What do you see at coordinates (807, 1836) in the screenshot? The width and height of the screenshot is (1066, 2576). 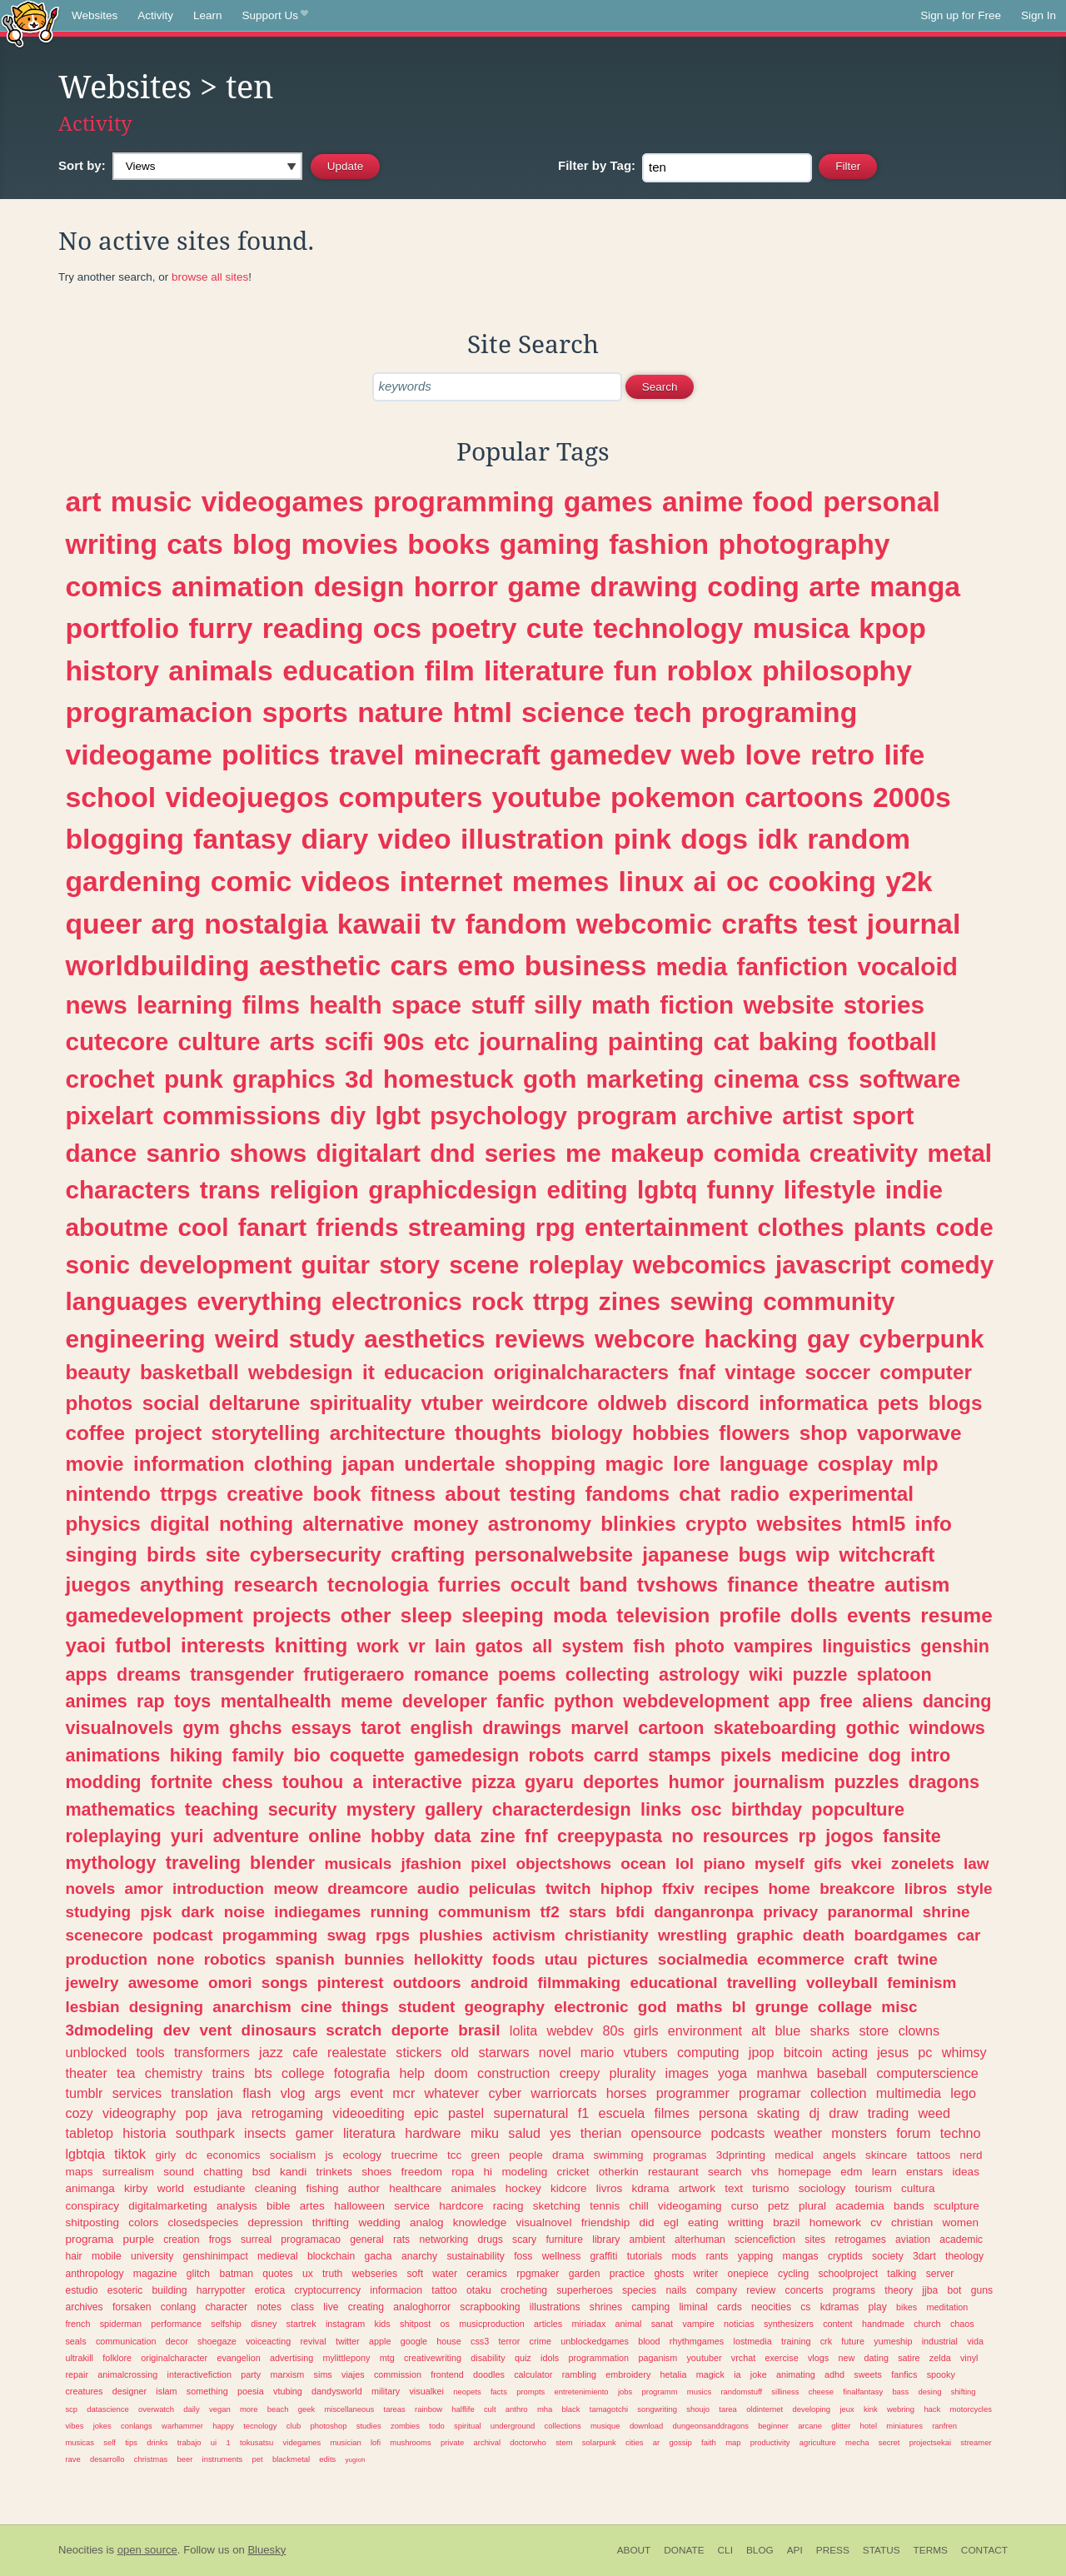 I see `rp` at bounding box center [807, 1836].